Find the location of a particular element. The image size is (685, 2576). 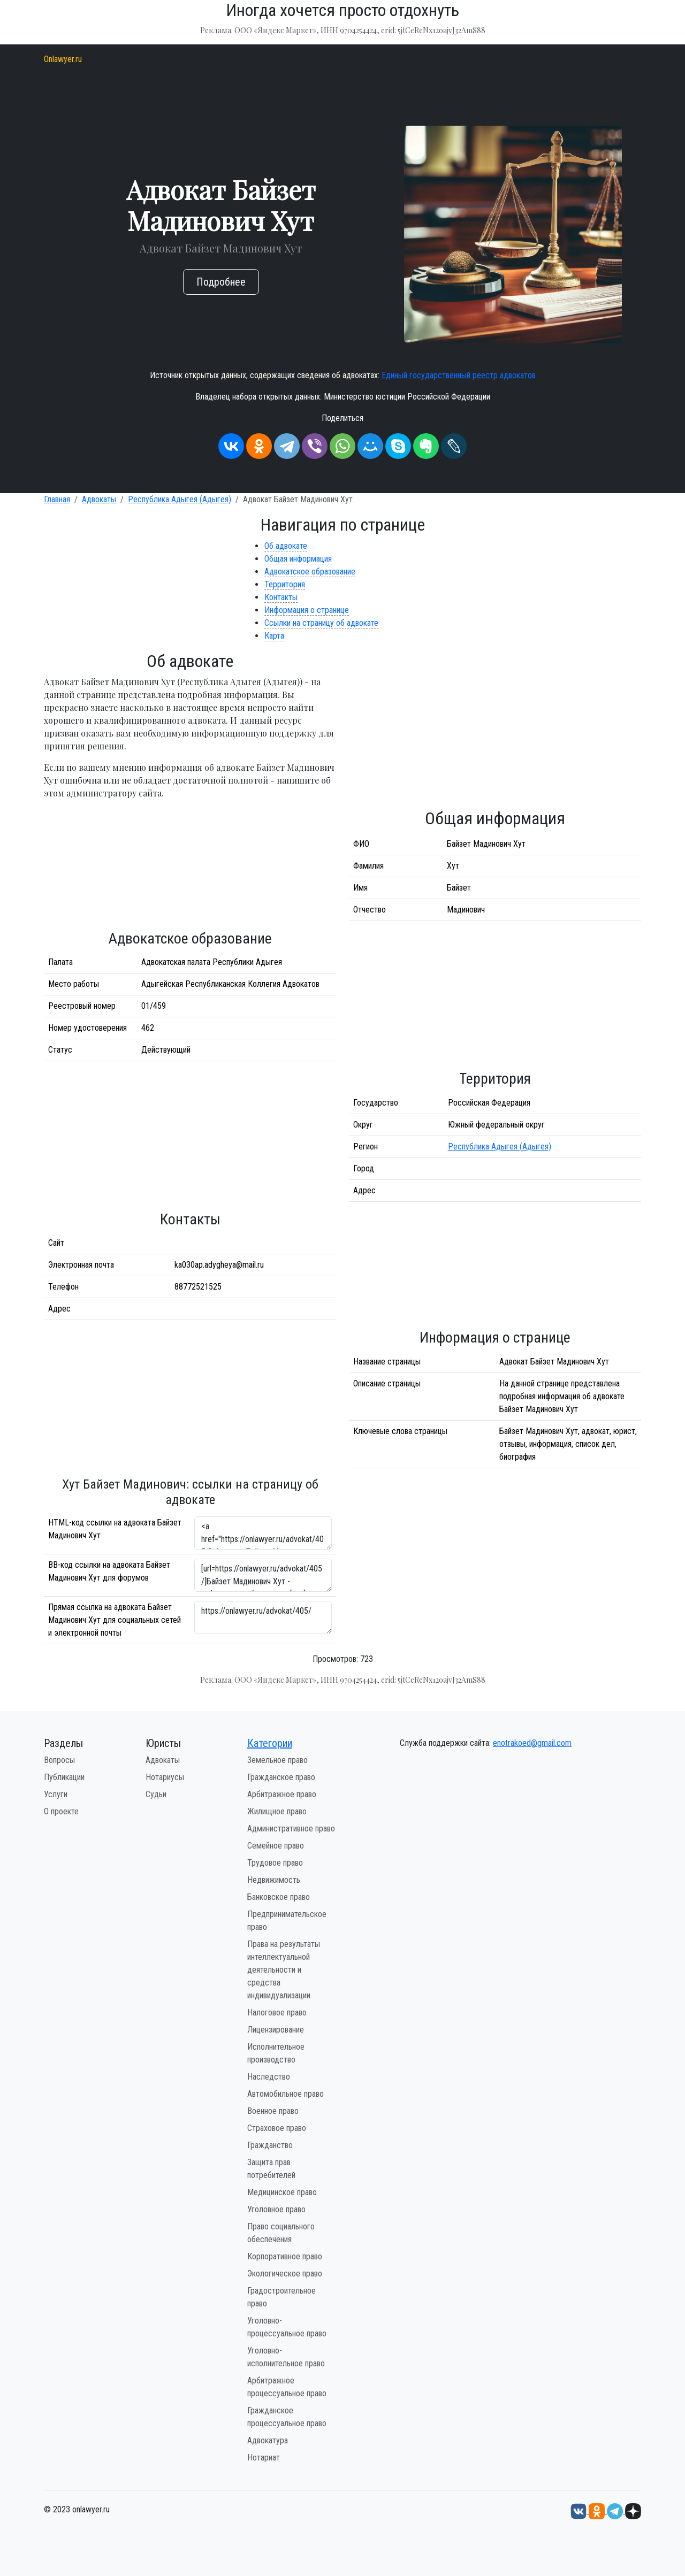

Уголовно-процессуальное право is located at coordinates (286, 2327).